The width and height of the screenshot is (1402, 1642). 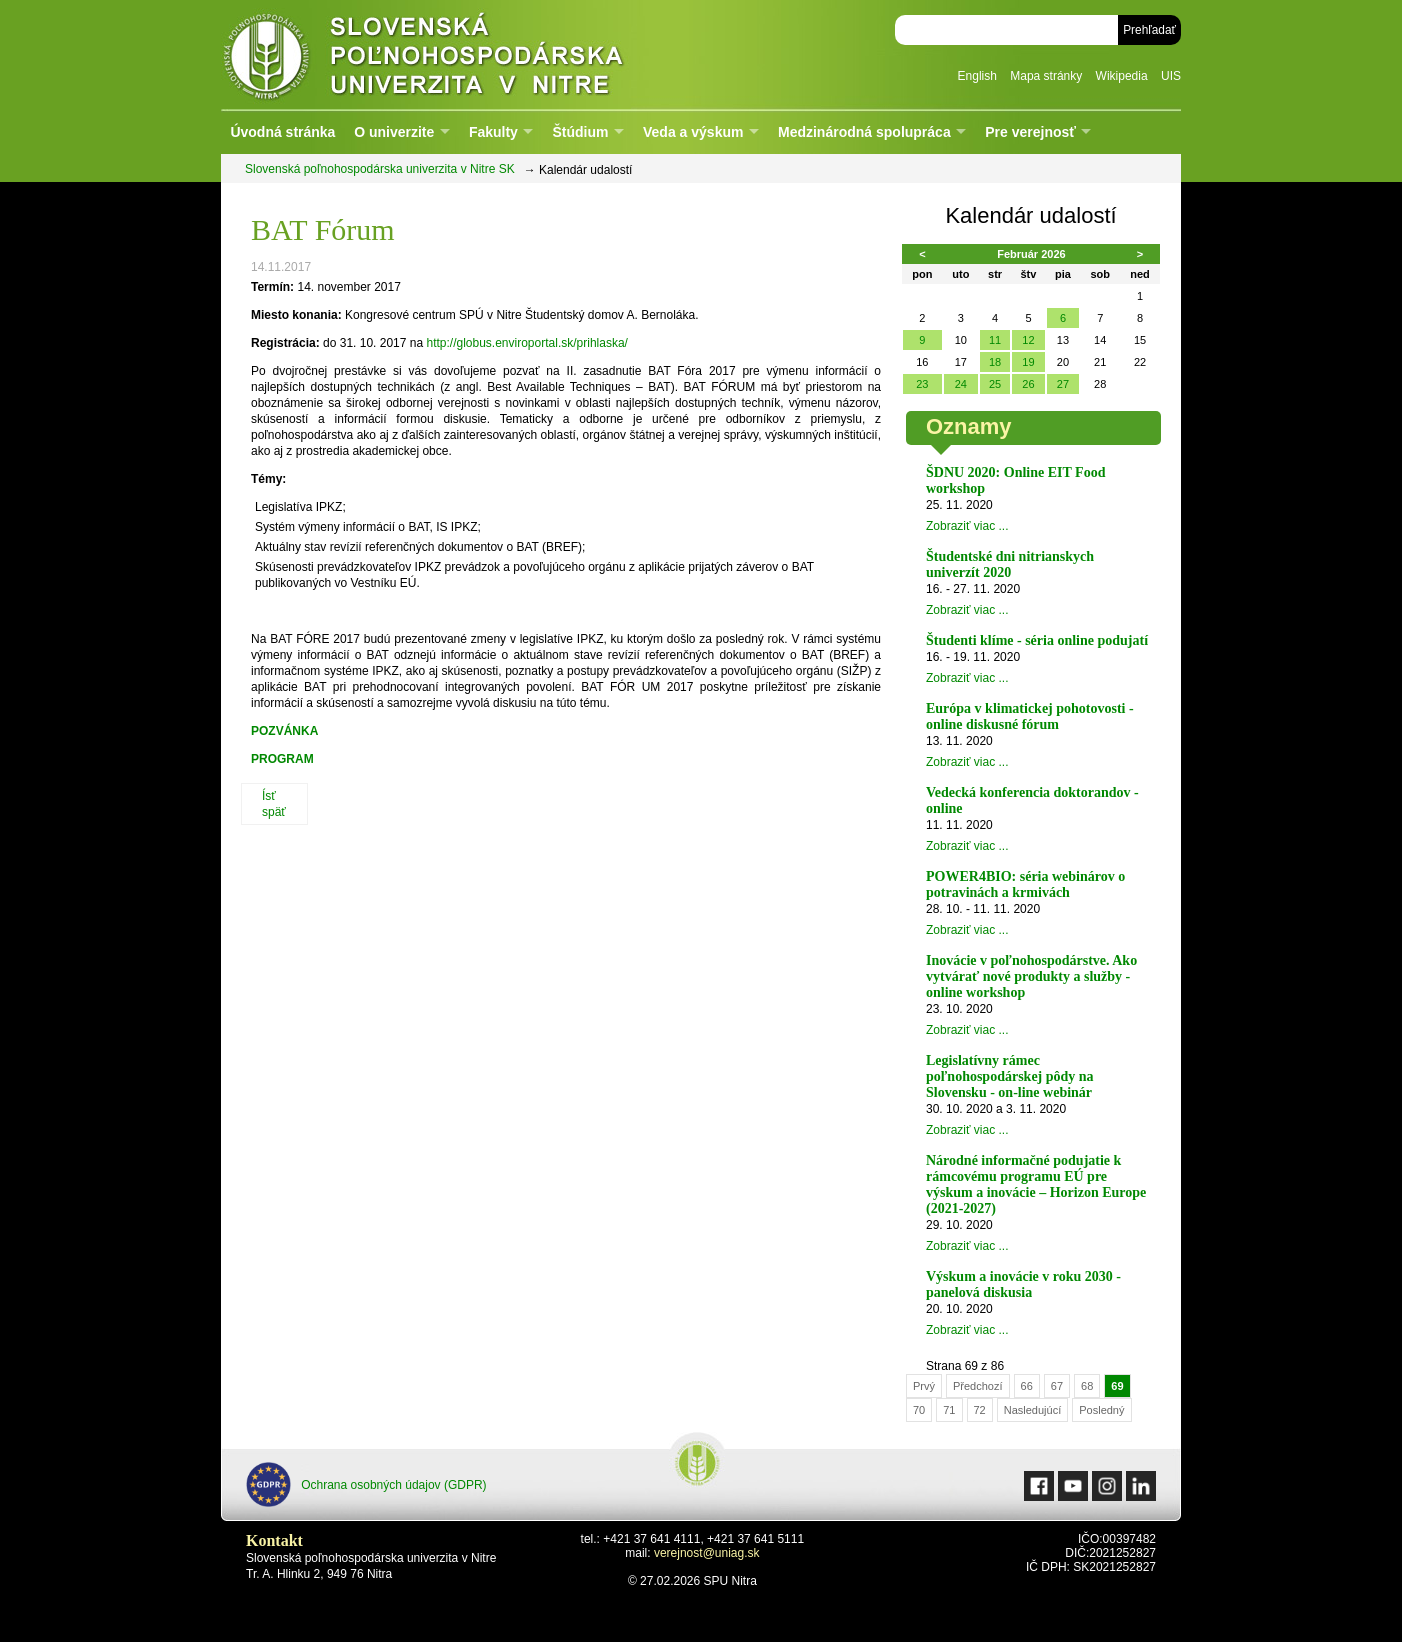 What do you see at coordinates (919, 1410) in the screenshot?
I see `70` at bounding box center [919, 1410].